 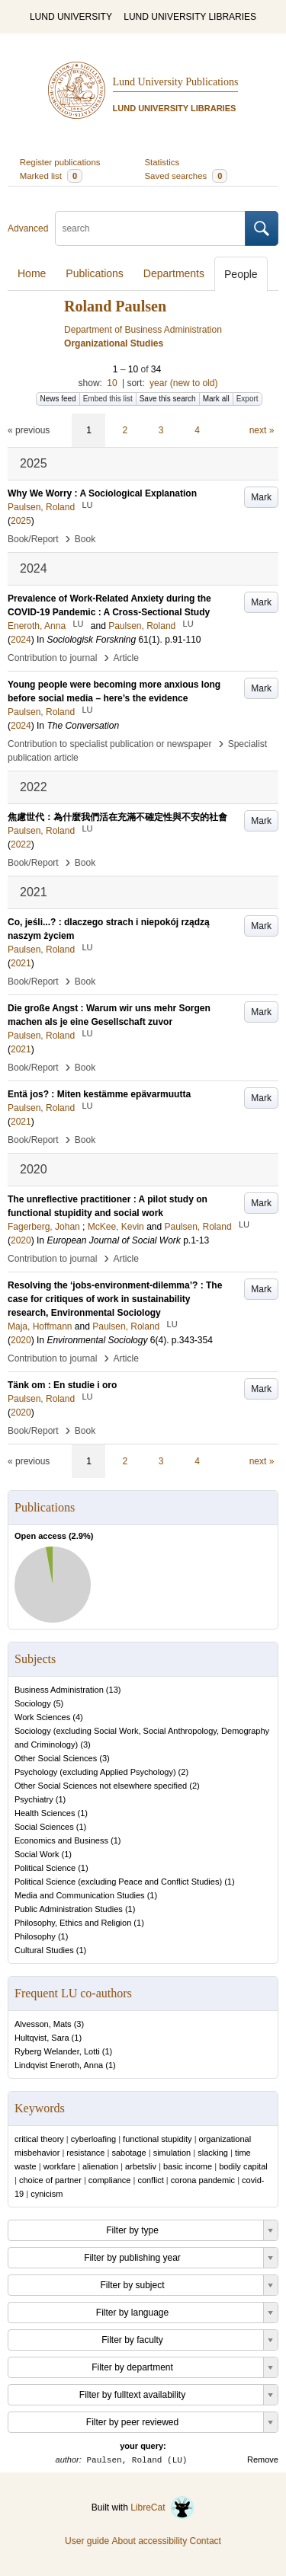 I want to click on cynicism, so click(x=47, y=2193).